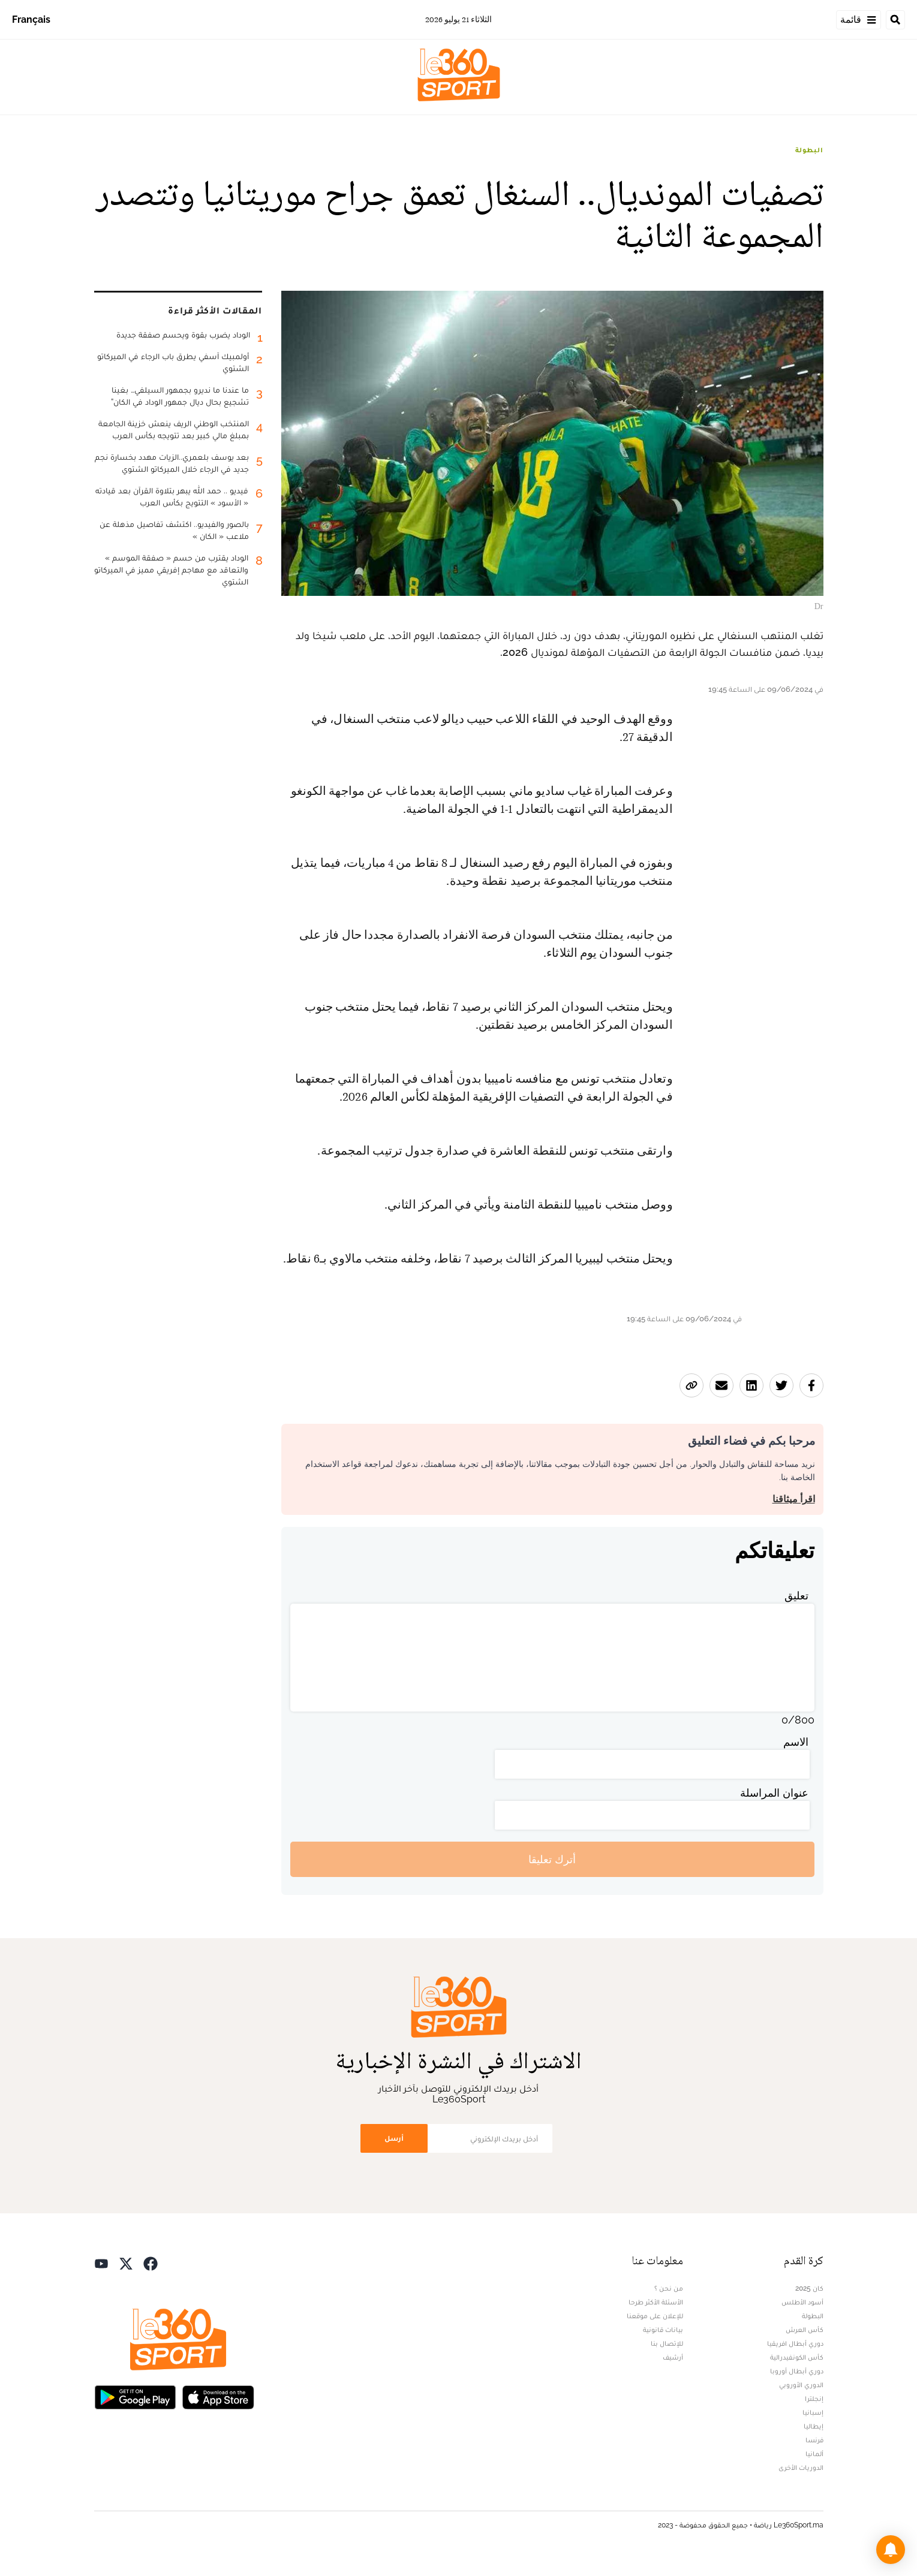 This screenshot has width=917, height=2576. I want to click on إسبانيا, so click(812, 2412).